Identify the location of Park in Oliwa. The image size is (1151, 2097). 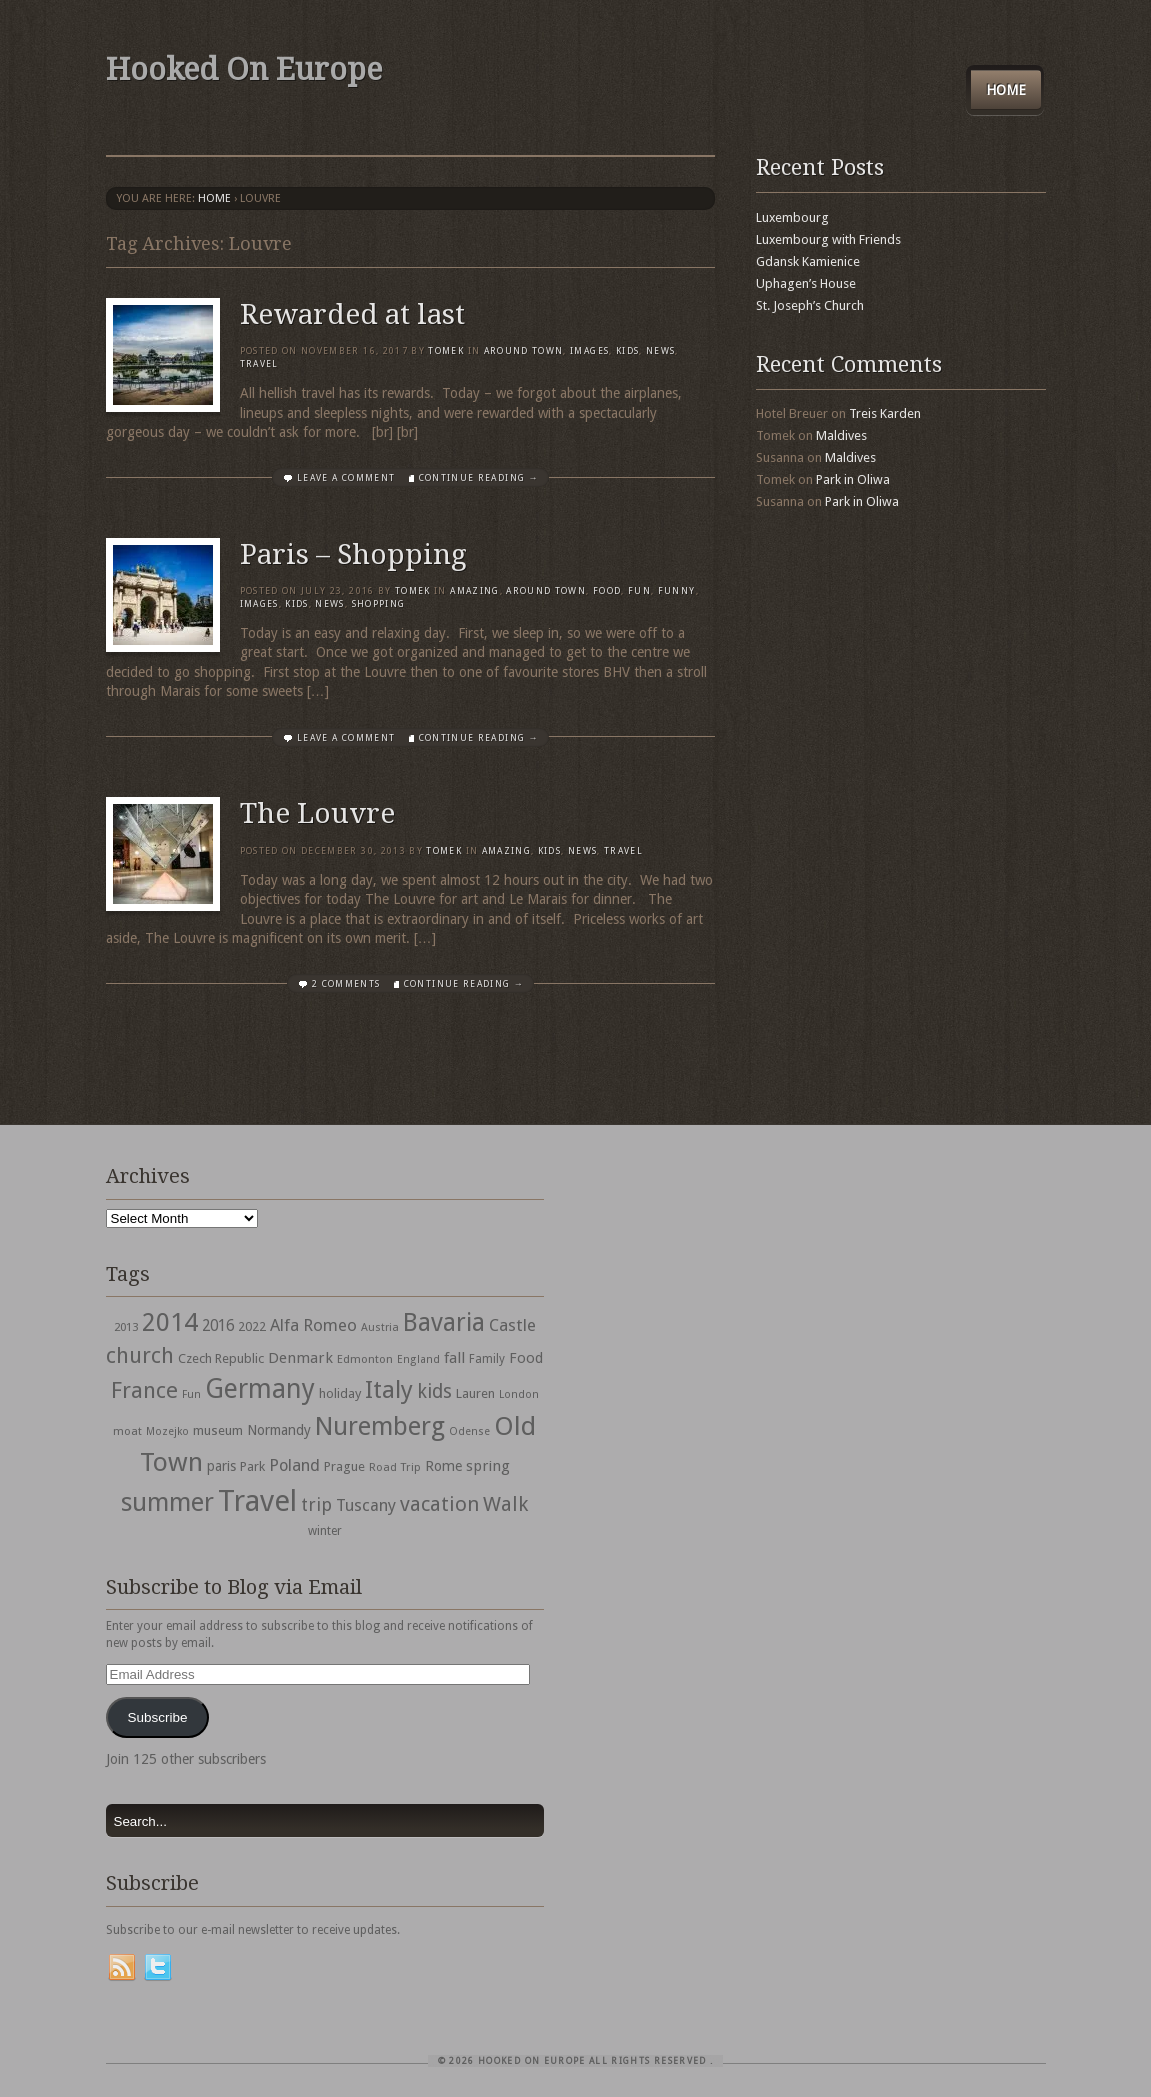
(853, 479).